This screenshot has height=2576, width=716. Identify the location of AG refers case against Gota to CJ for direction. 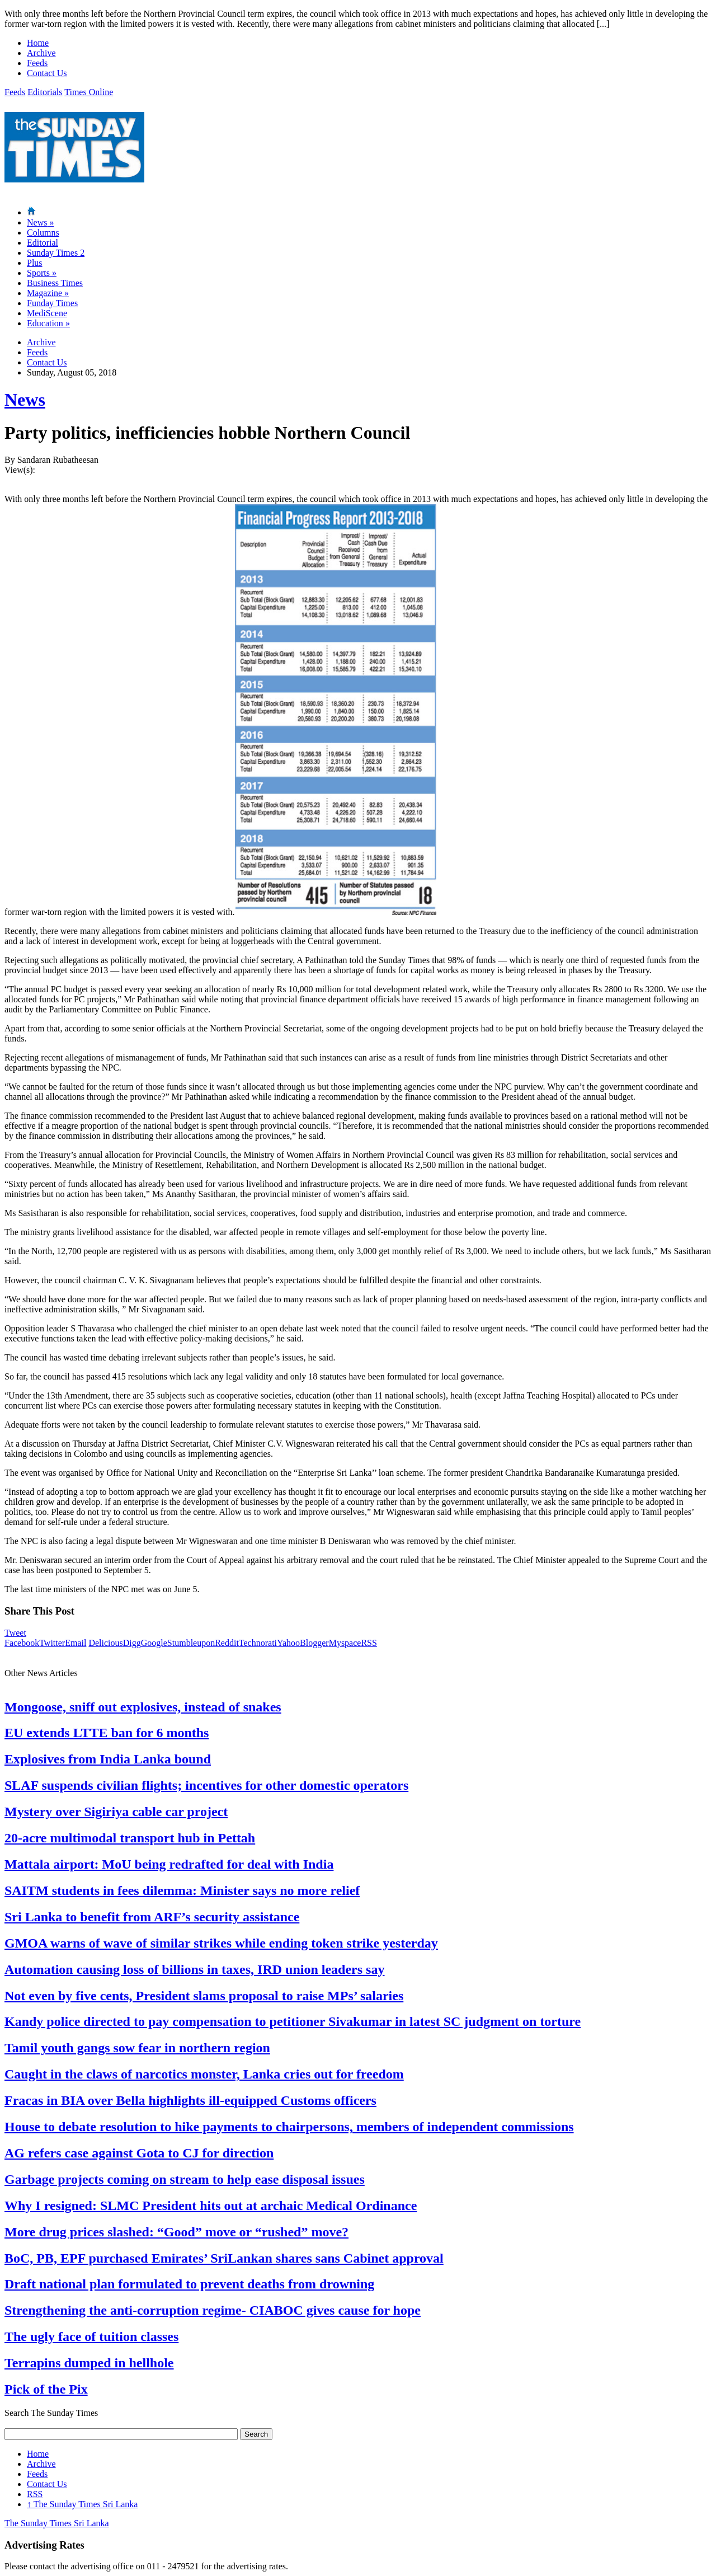
(139, 2153).